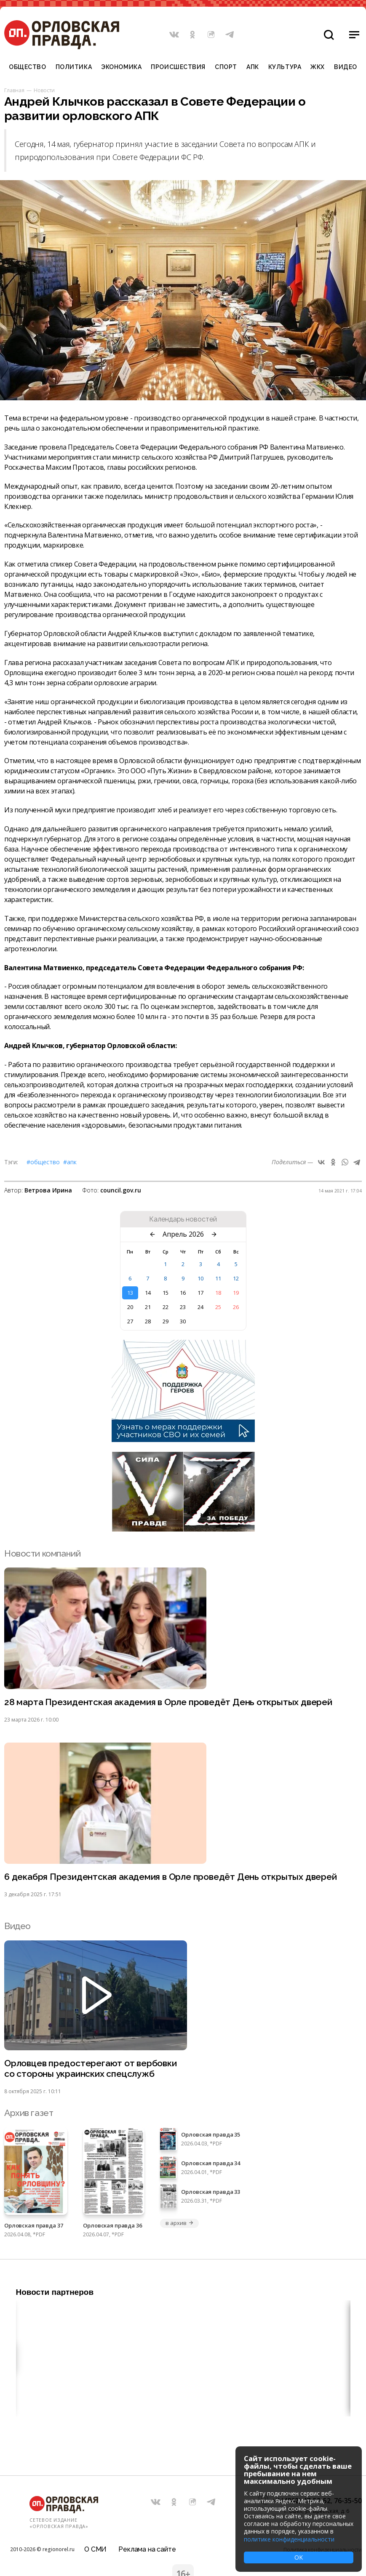 The width and height of the screenshot is (366, 2576). I want to click on 12, so click(236, 1278).